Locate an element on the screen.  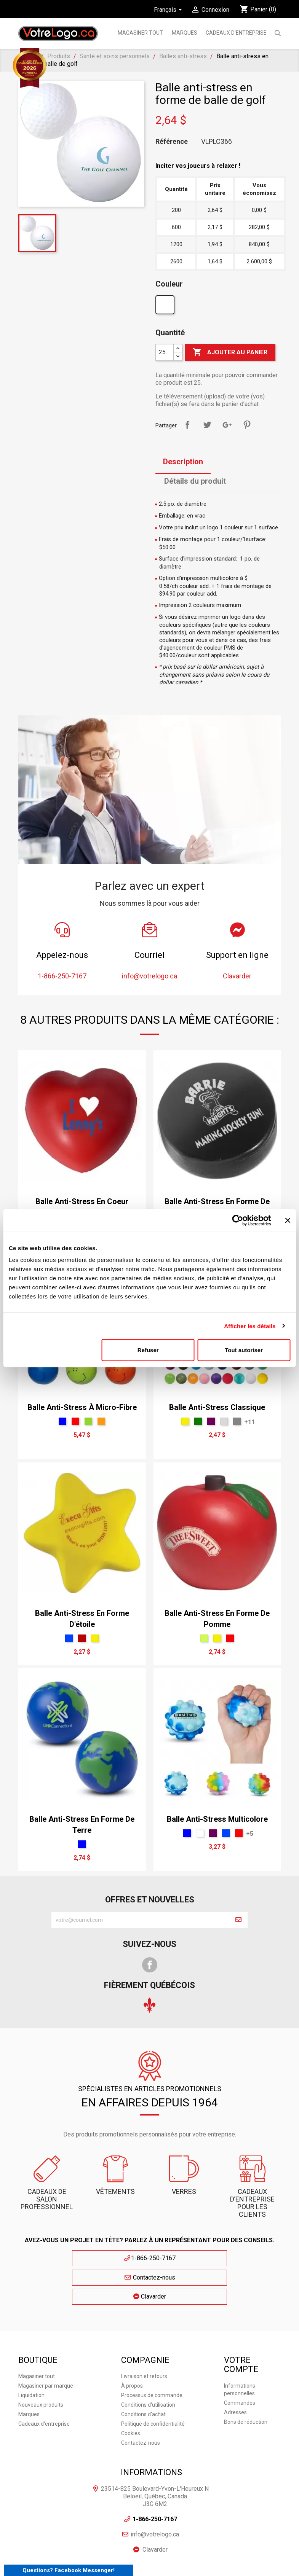
[Sélecteur de langue] is located at coordinates (169, 10).